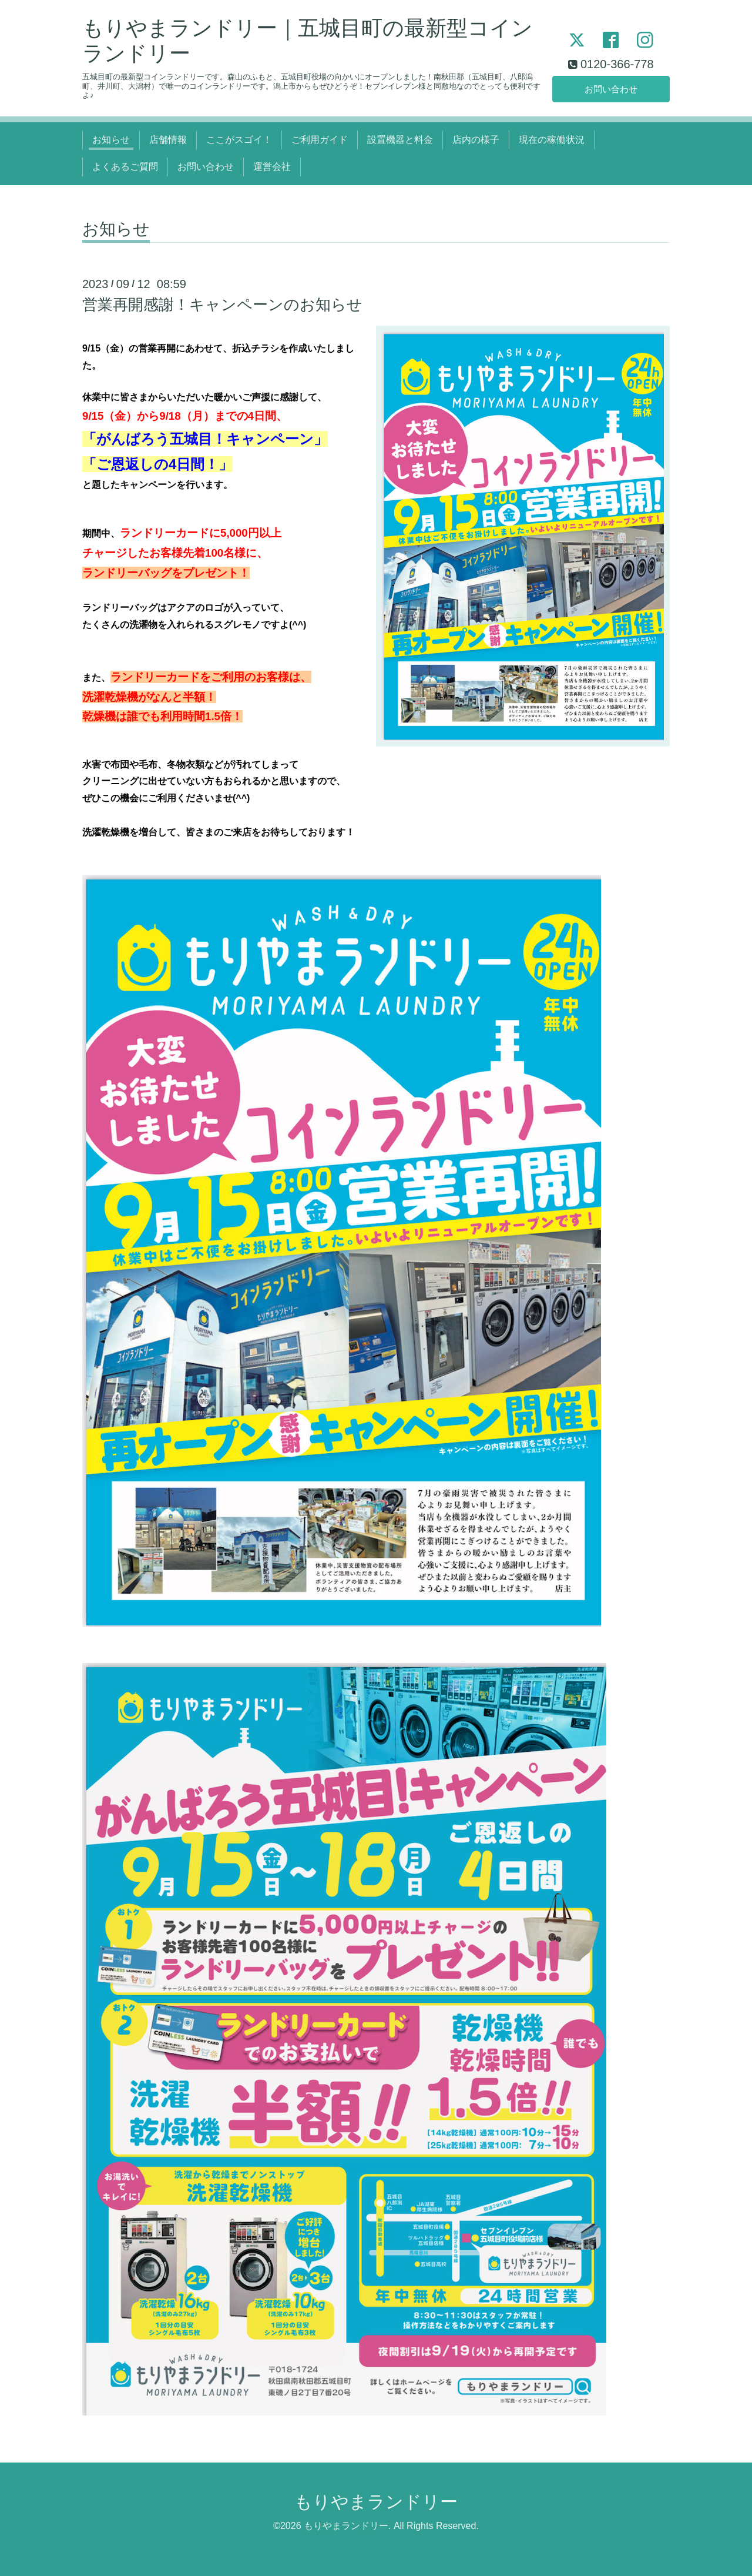 This screenshot has width=752, height=2576. What do you see at coordinates (611, 88) in the screenshot?
I see `お問い合わせ` at bounding box center [611, 88].